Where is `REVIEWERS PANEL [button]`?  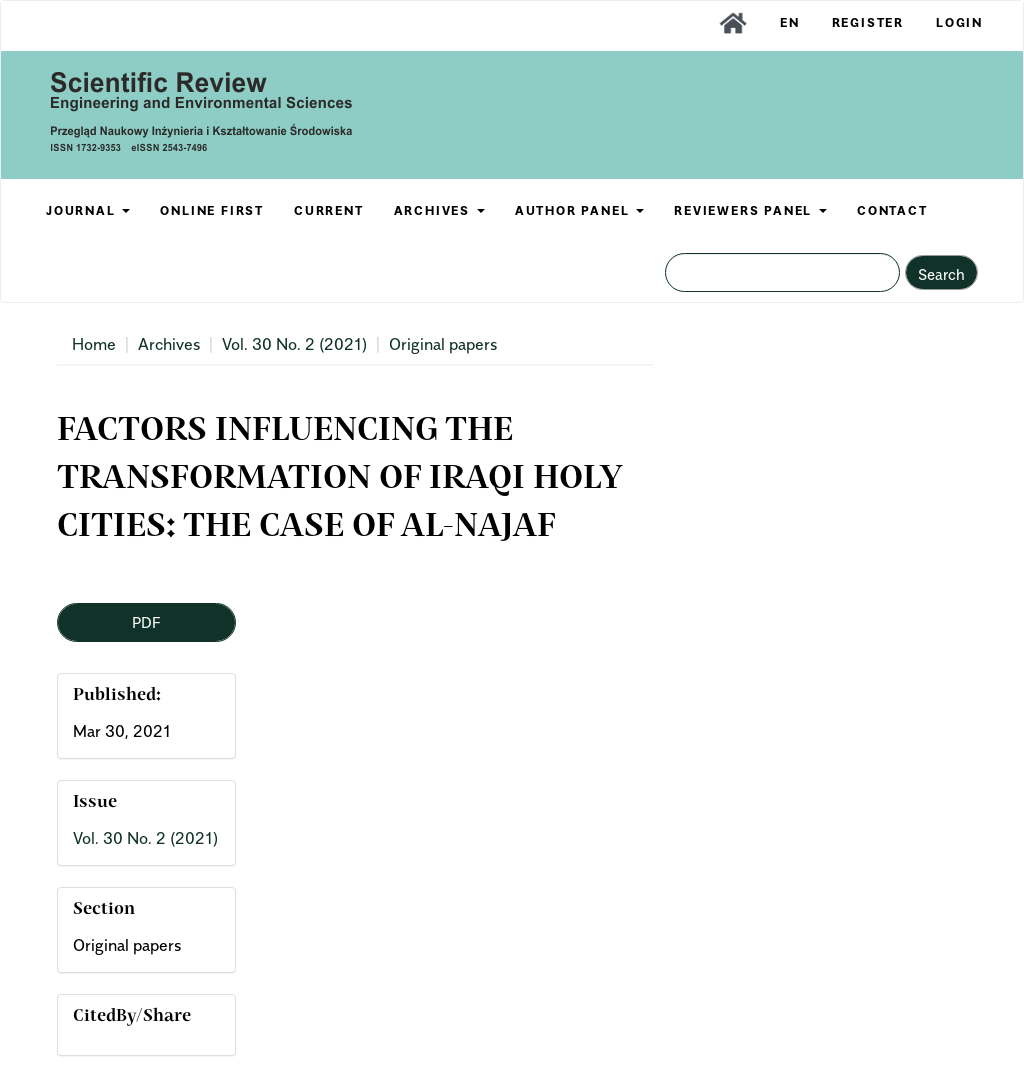
REVIEWERS PANEL [button] is located at coordinates (750, 210).